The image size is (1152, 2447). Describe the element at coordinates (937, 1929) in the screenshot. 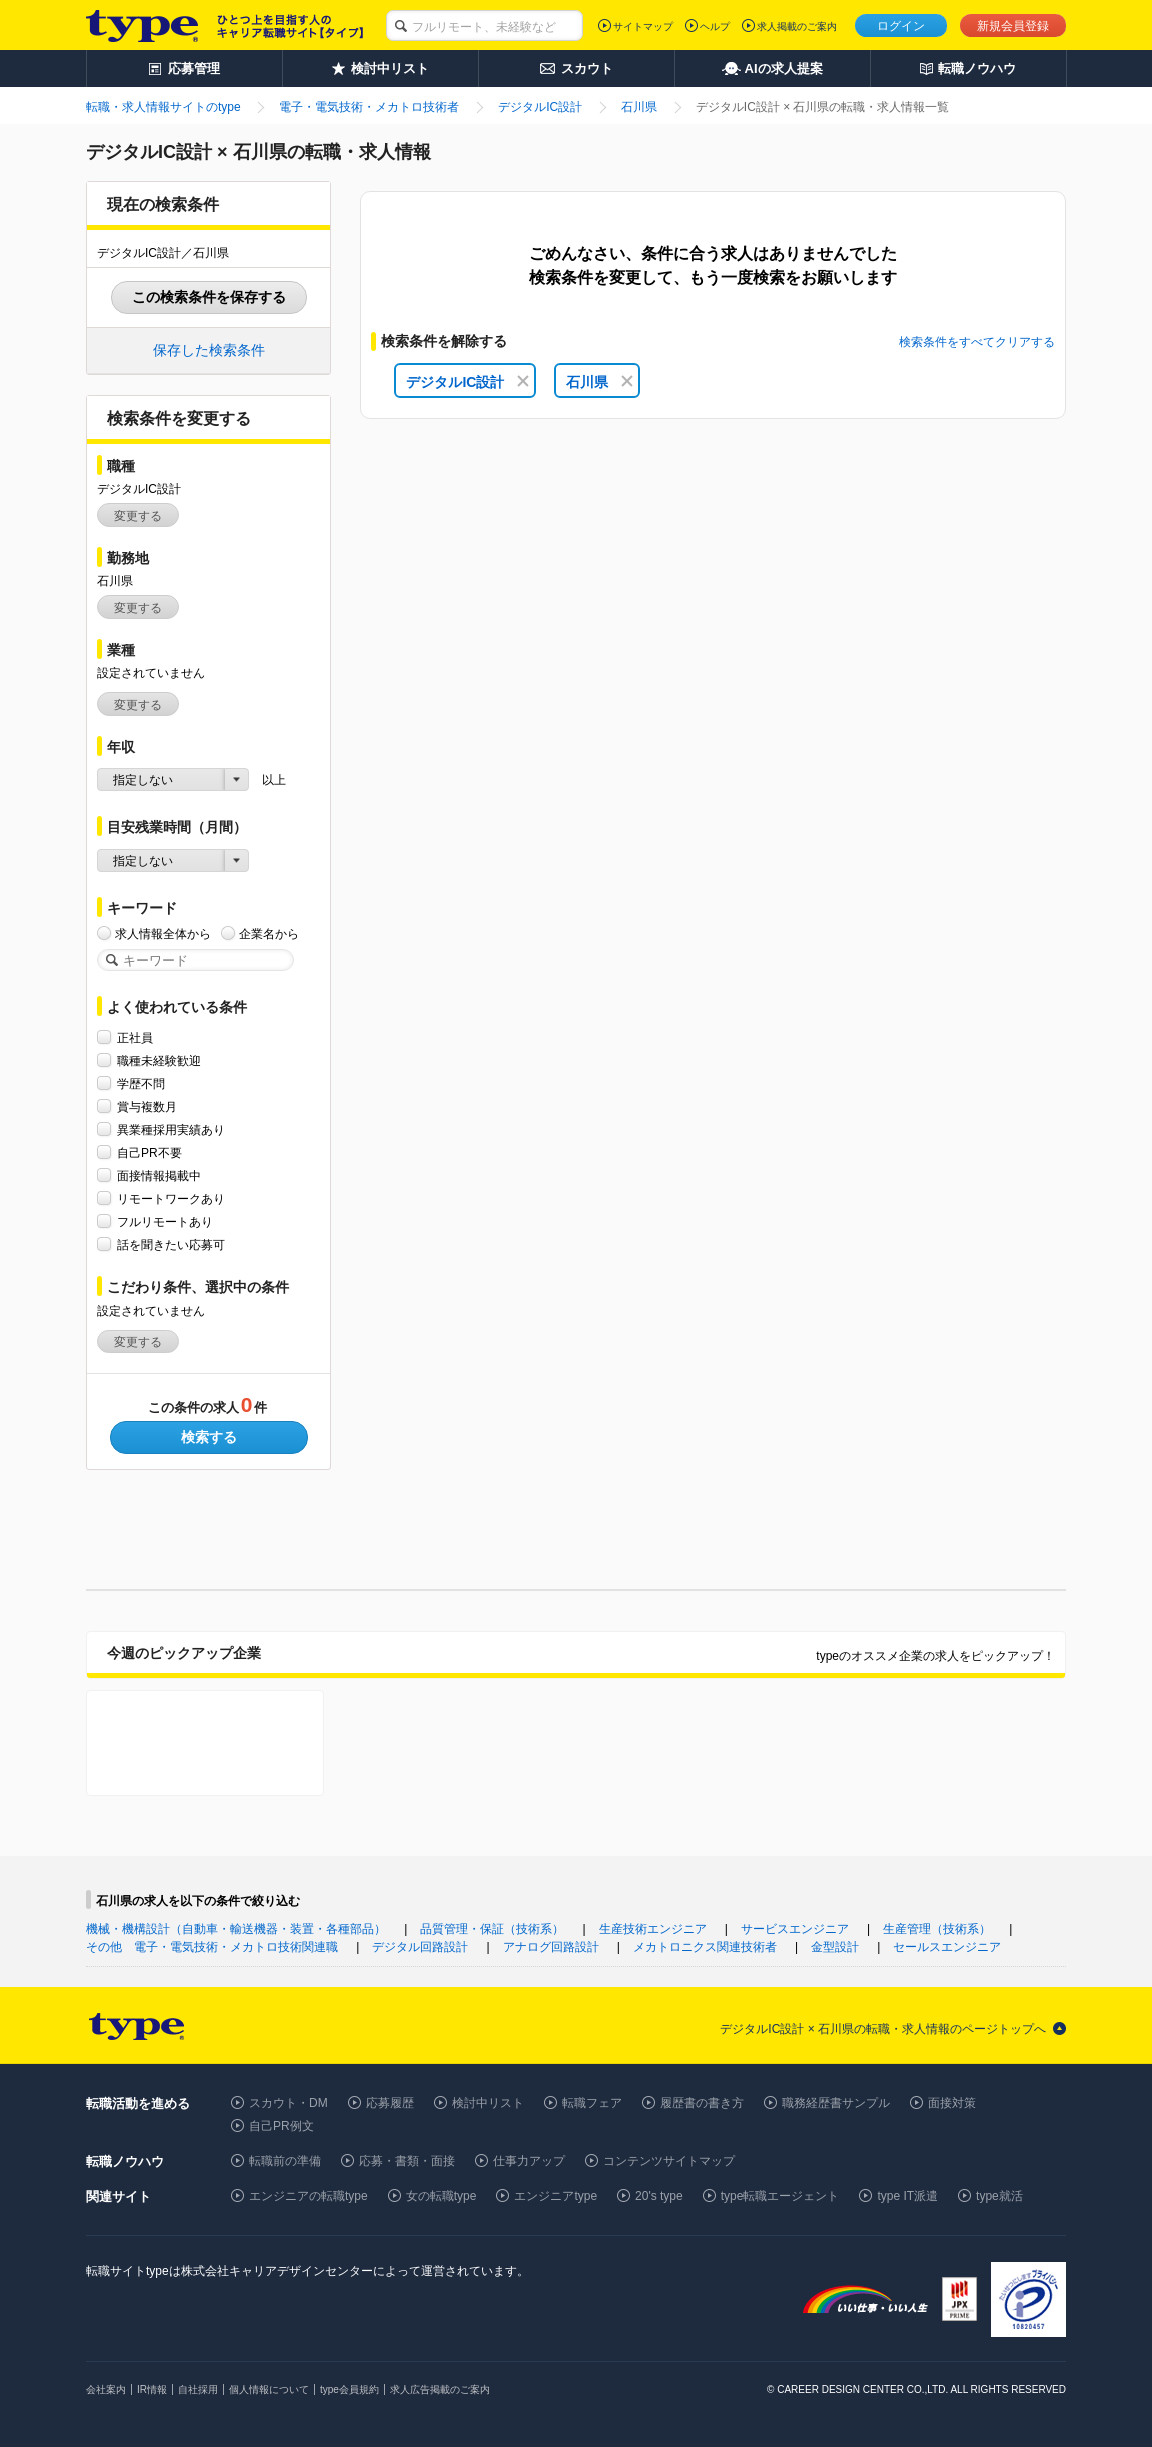

I see `生産管理（技術系）` at that location.